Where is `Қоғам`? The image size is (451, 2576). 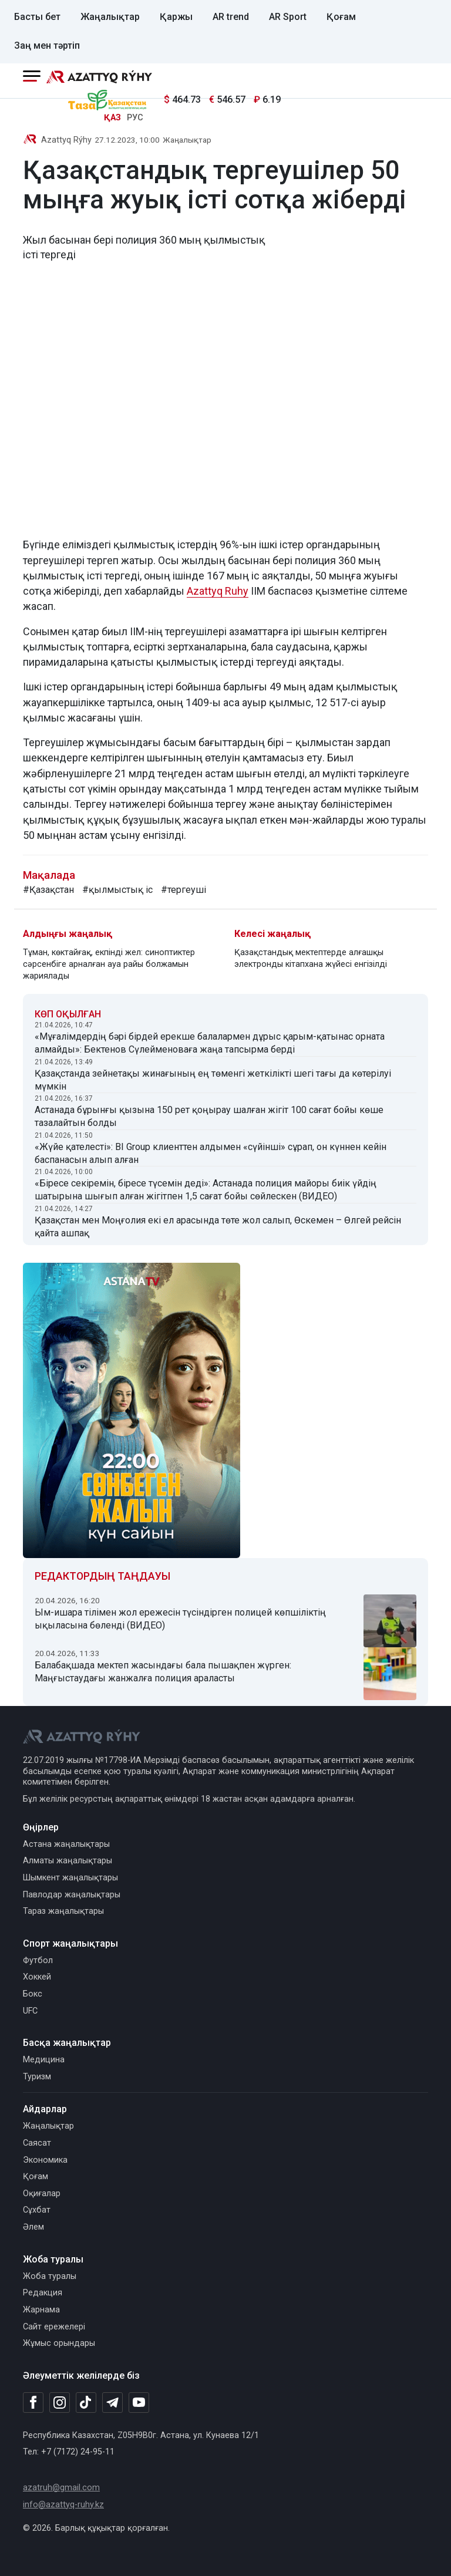 Қоғам is located at coordinates (341, 16).